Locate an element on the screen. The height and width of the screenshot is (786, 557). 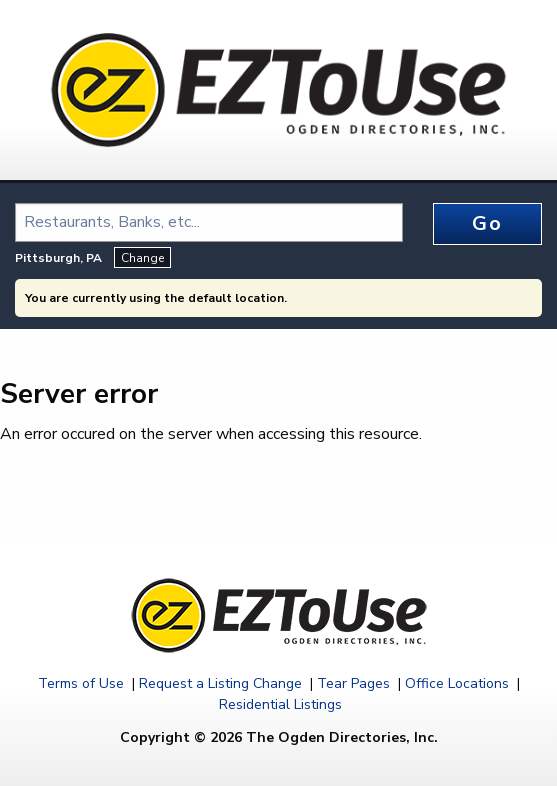
Go is located at coordinates (487, 223).